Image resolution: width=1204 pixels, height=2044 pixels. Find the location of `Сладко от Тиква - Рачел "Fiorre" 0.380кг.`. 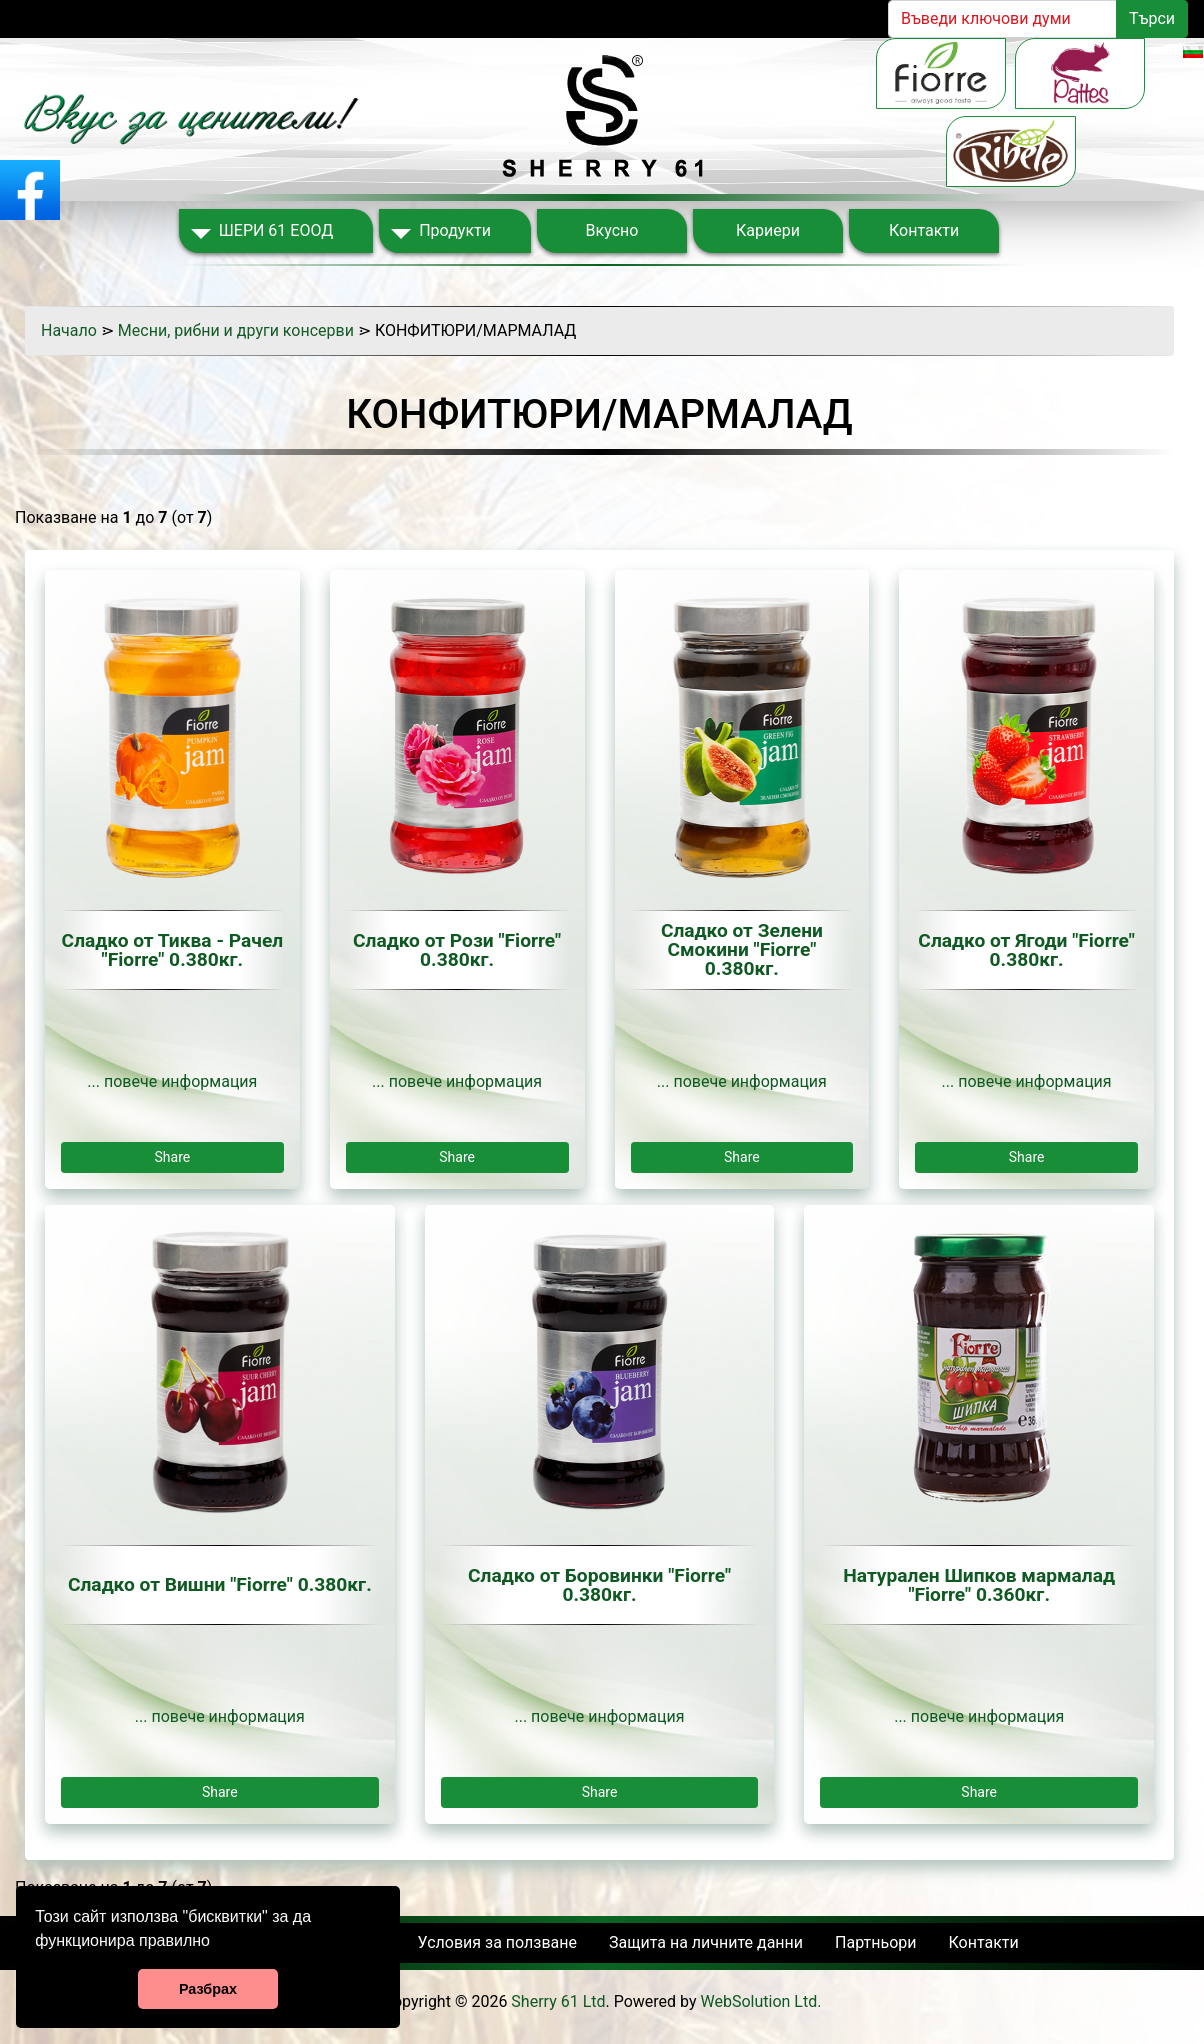

Сладко от Тиква - Рачел "Fiorre" 0.380кг. is located at coordinates (173, 950).